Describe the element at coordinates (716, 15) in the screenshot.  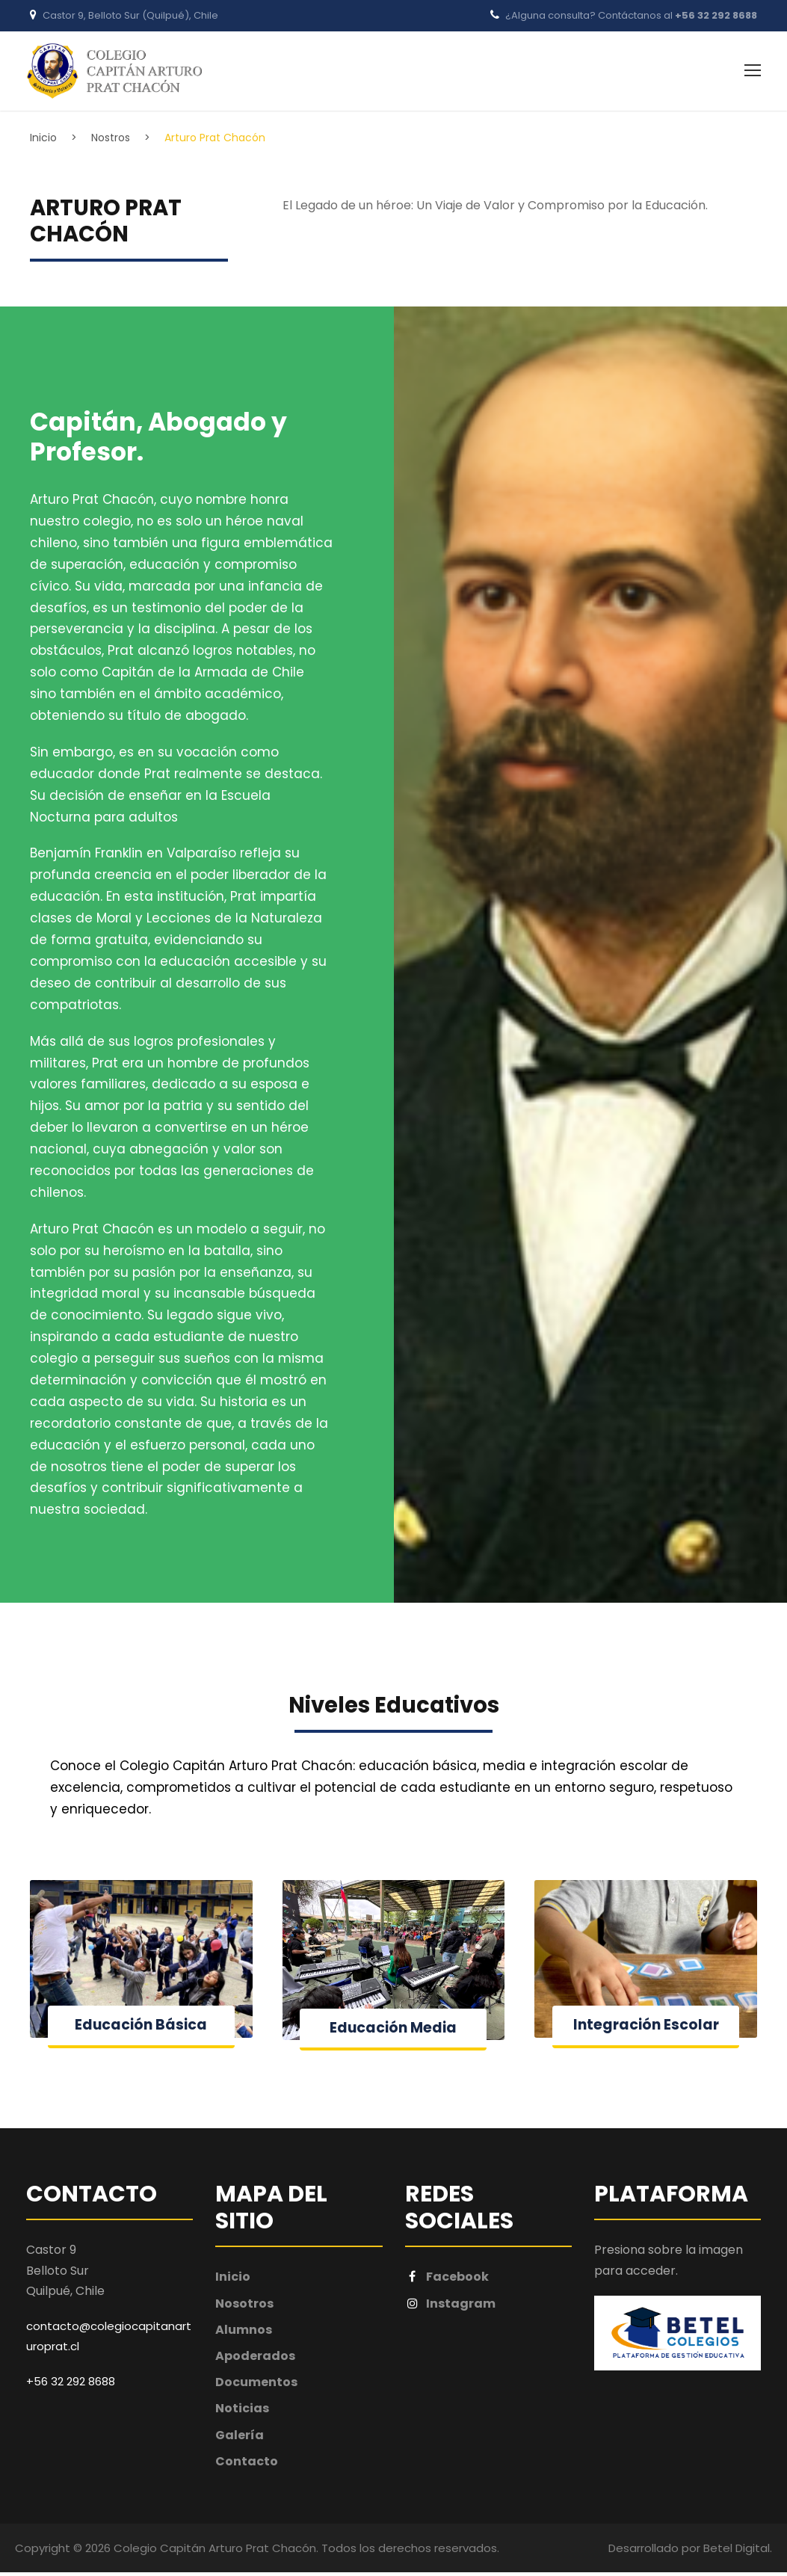
I see `+56 32 292 8688` at that location.